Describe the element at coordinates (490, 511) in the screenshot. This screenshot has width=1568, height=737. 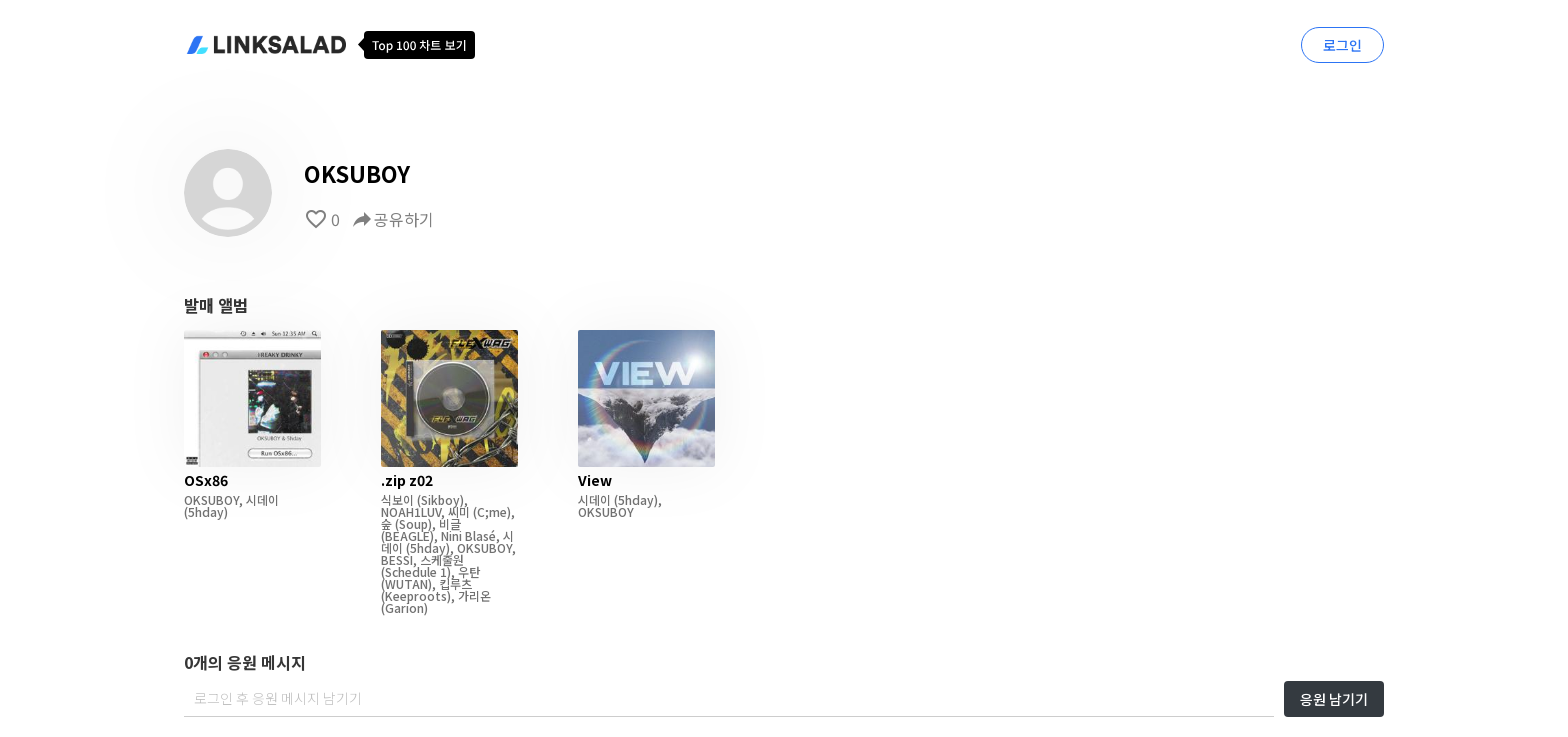
I see `(C;me)` at that location.